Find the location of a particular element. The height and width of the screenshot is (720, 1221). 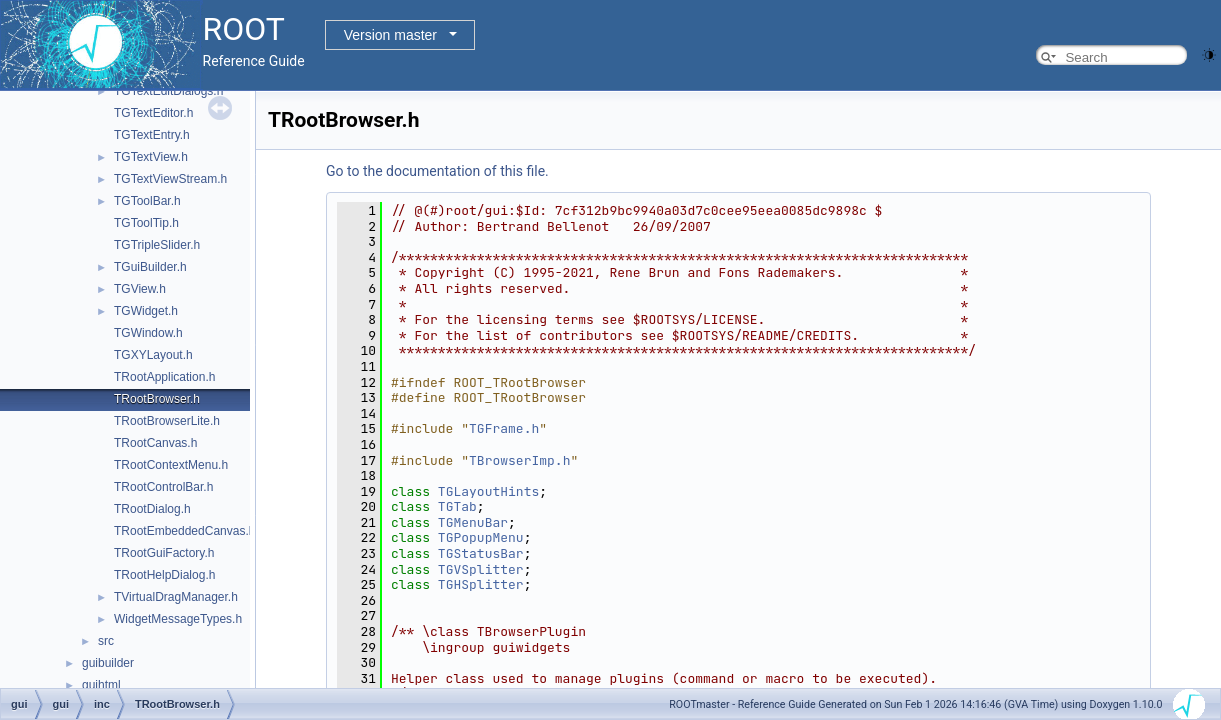

TVirtualDragManager.h is located at coordinates (176, 597).